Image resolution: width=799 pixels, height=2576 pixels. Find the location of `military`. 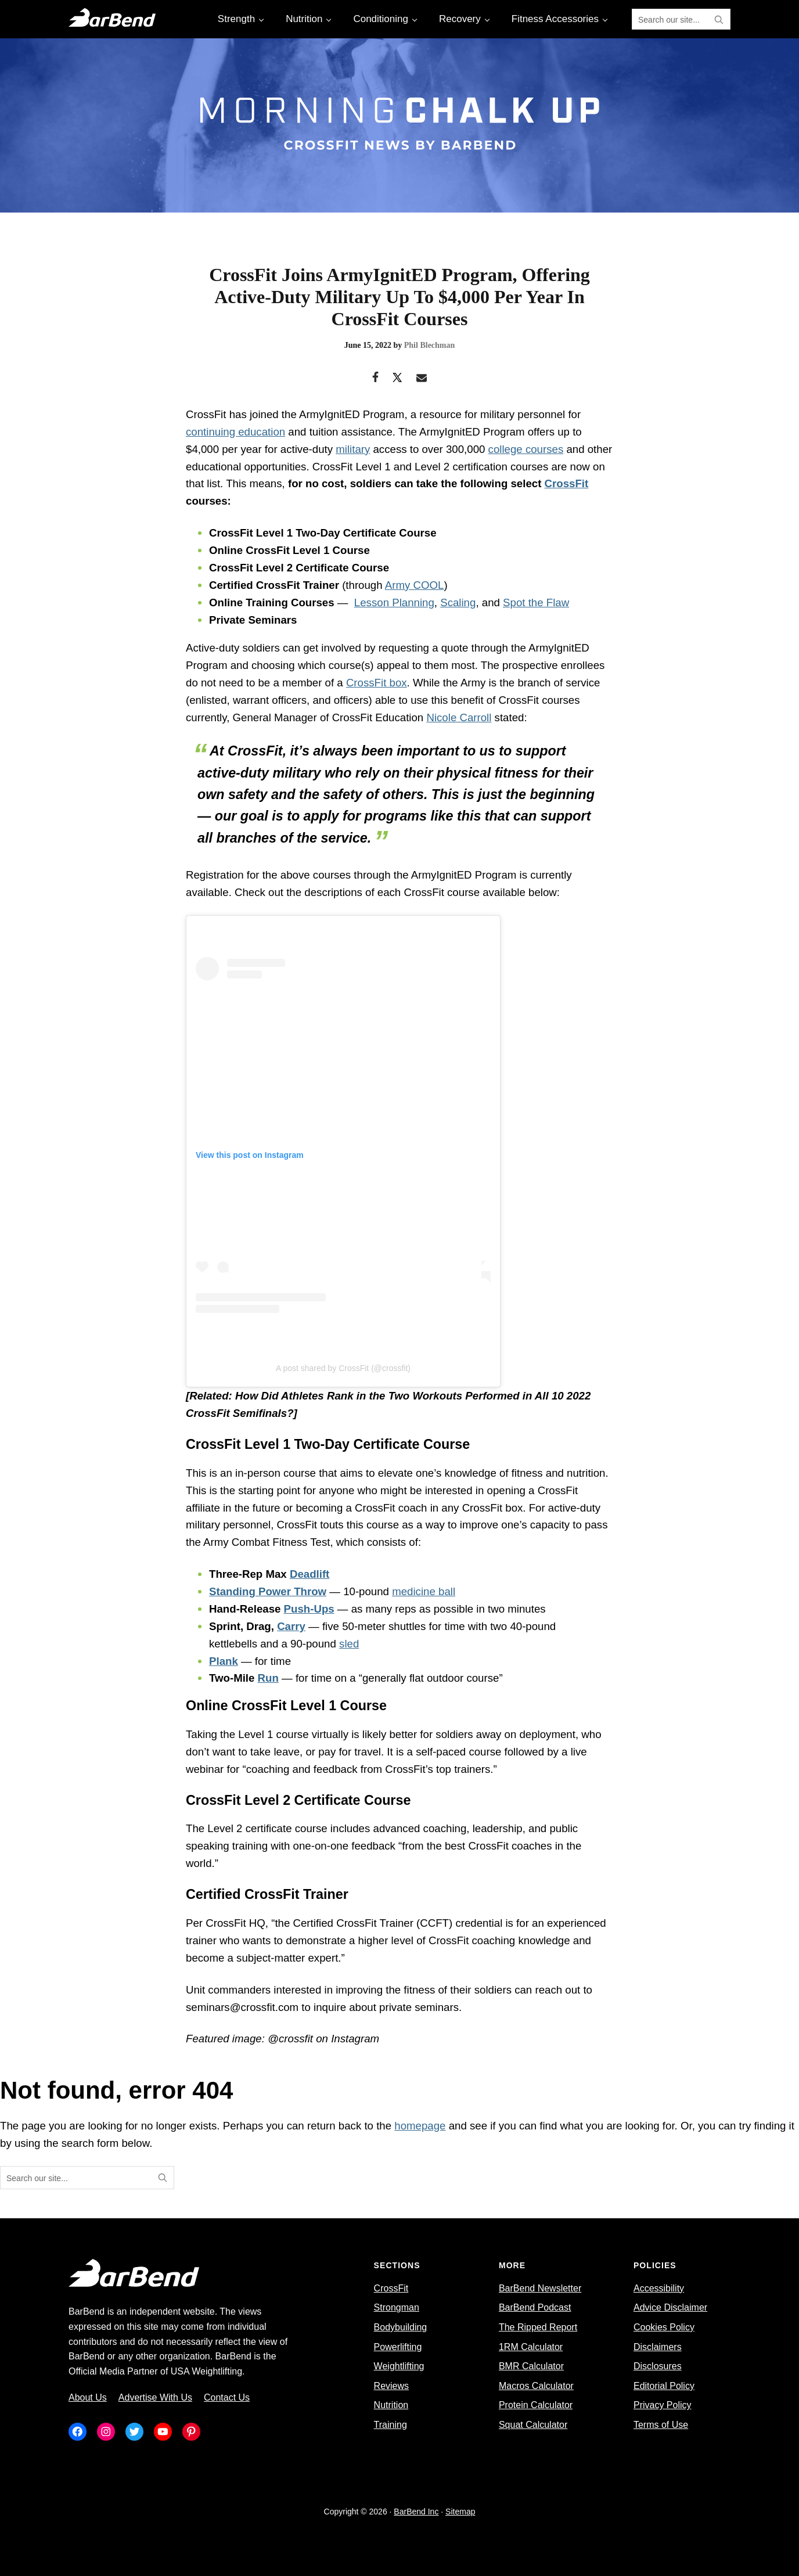

military is located at coordinates (353, 449).